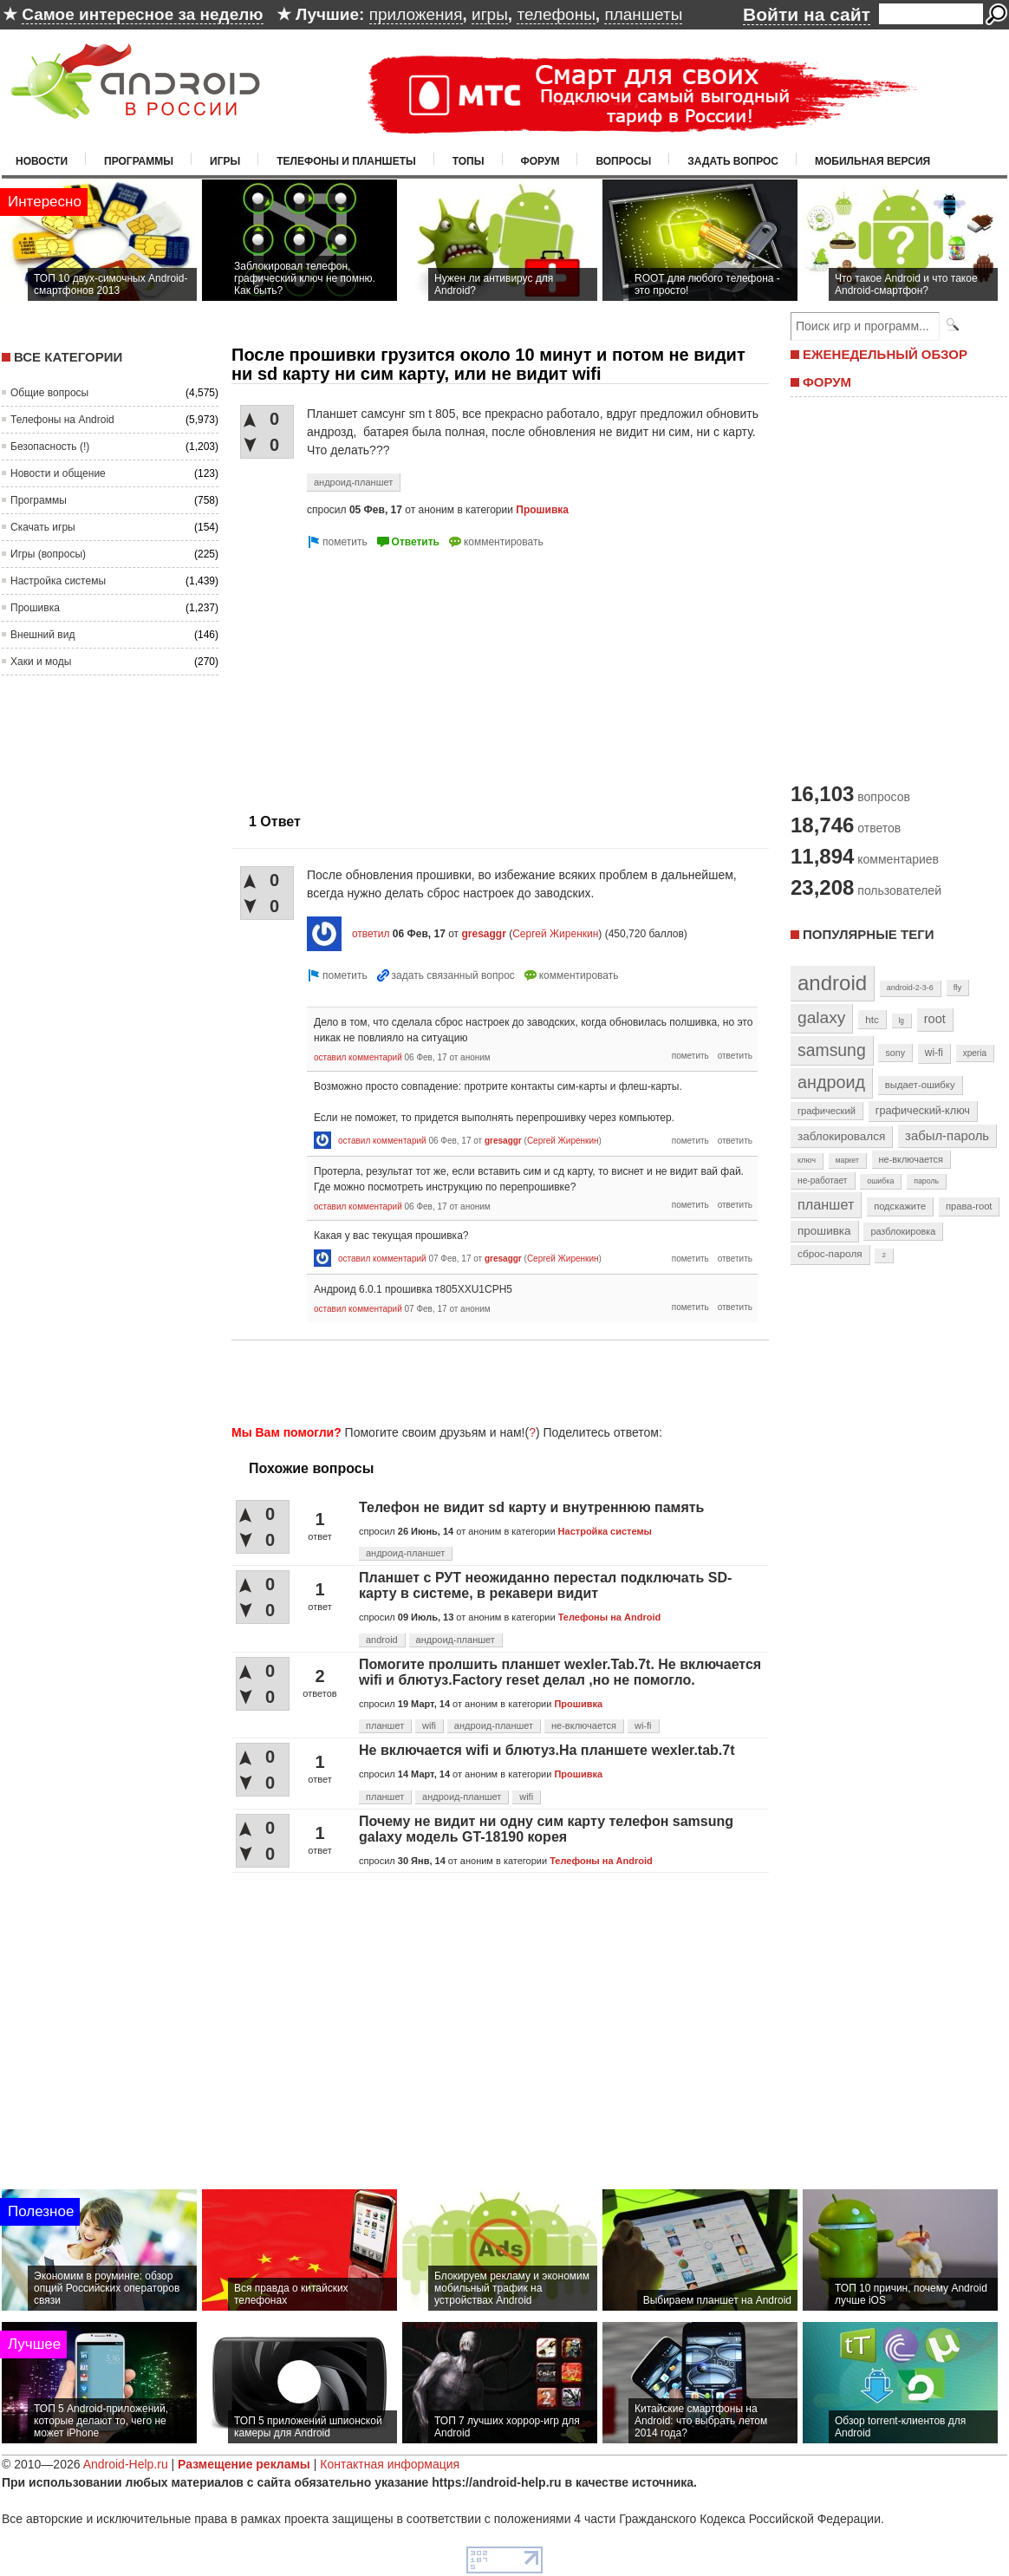 The height and width of the screenshot is (2576, 1009). I want to click on Игры, so click(225, 161).